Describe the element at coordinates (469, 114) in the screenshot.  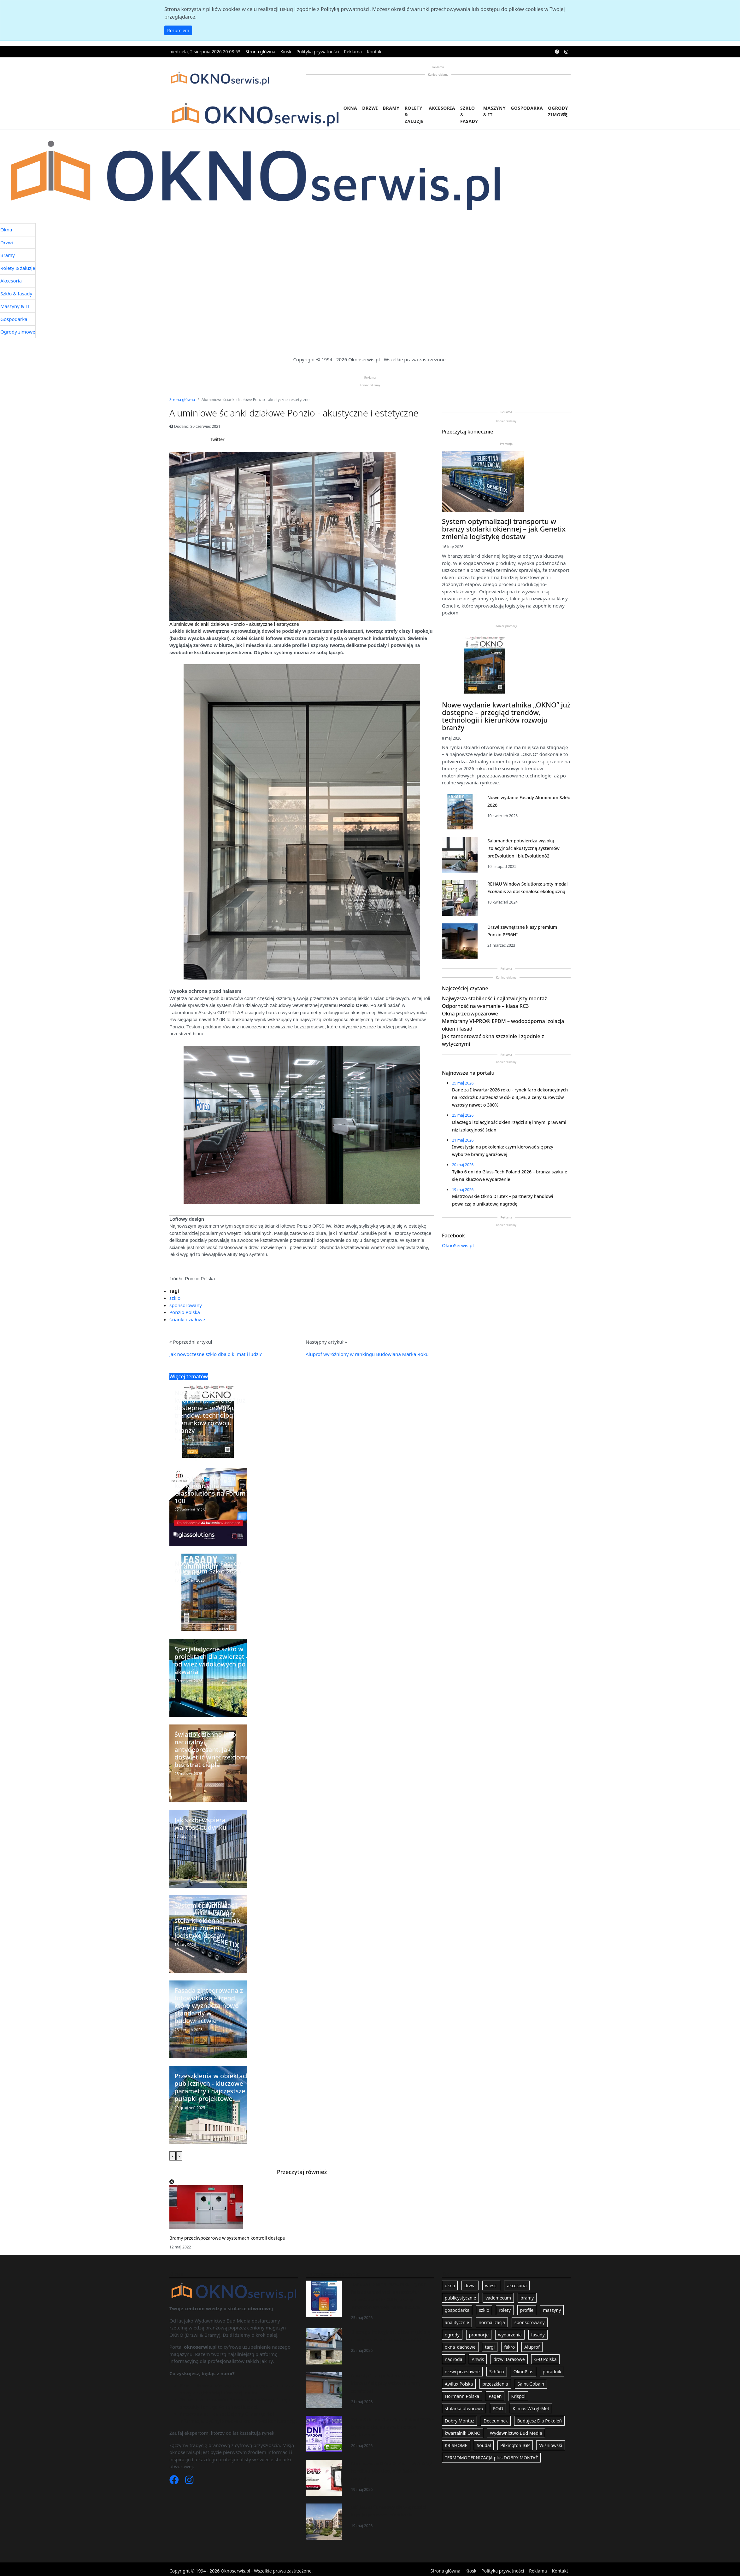
I see `Szkło & fasady` at that location.